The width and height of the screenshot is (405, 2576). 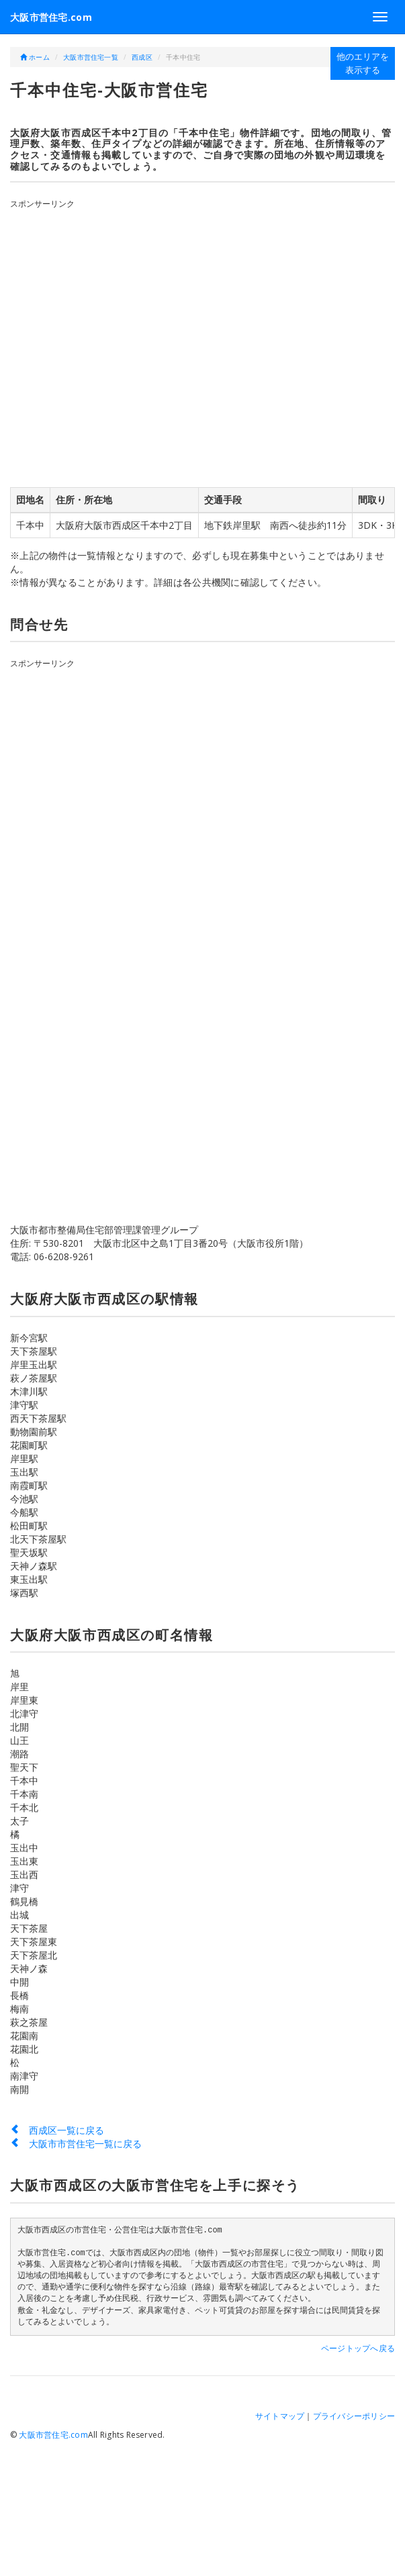 What do you see at coordinates (51, 17) in the screenshot?
I see `大阪市営住宅.com` at bounding box center [51, 17].